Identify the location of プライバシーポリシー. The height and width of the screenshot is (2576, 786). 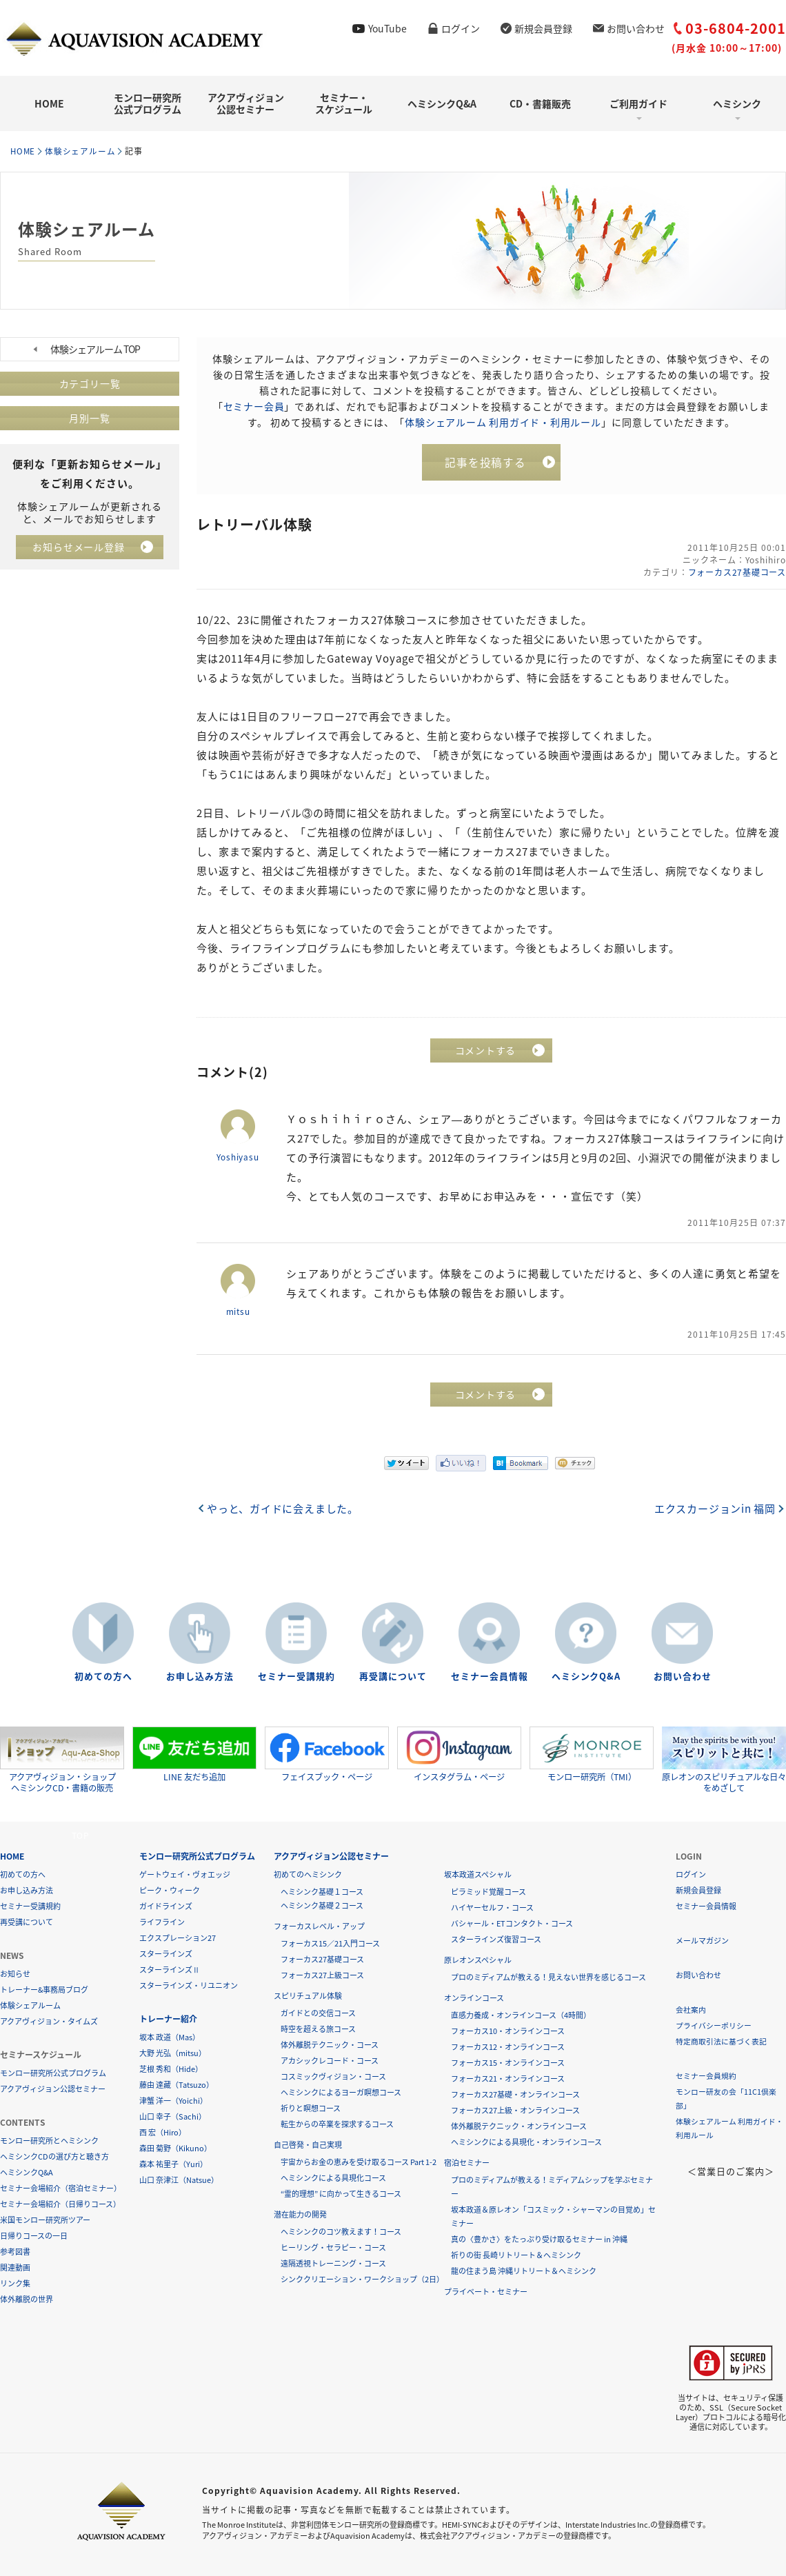
(714, 2025).